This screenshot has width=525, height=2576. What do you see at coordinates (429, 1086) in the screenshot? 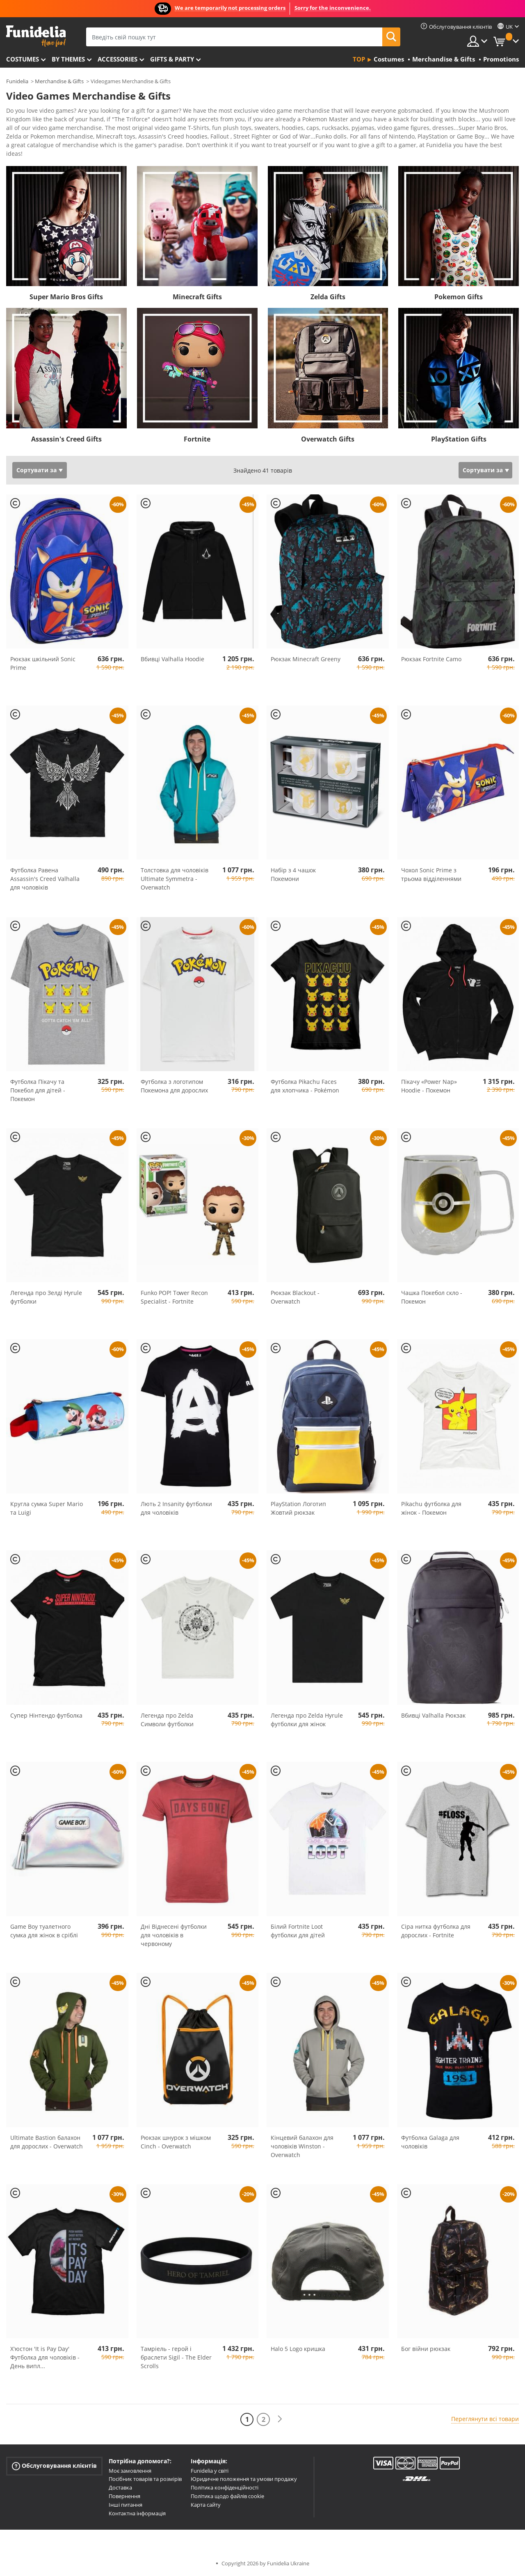
I see `Пікачу «Power Nap» Hoodie - Покемон` at bounding box center [429, 1086].